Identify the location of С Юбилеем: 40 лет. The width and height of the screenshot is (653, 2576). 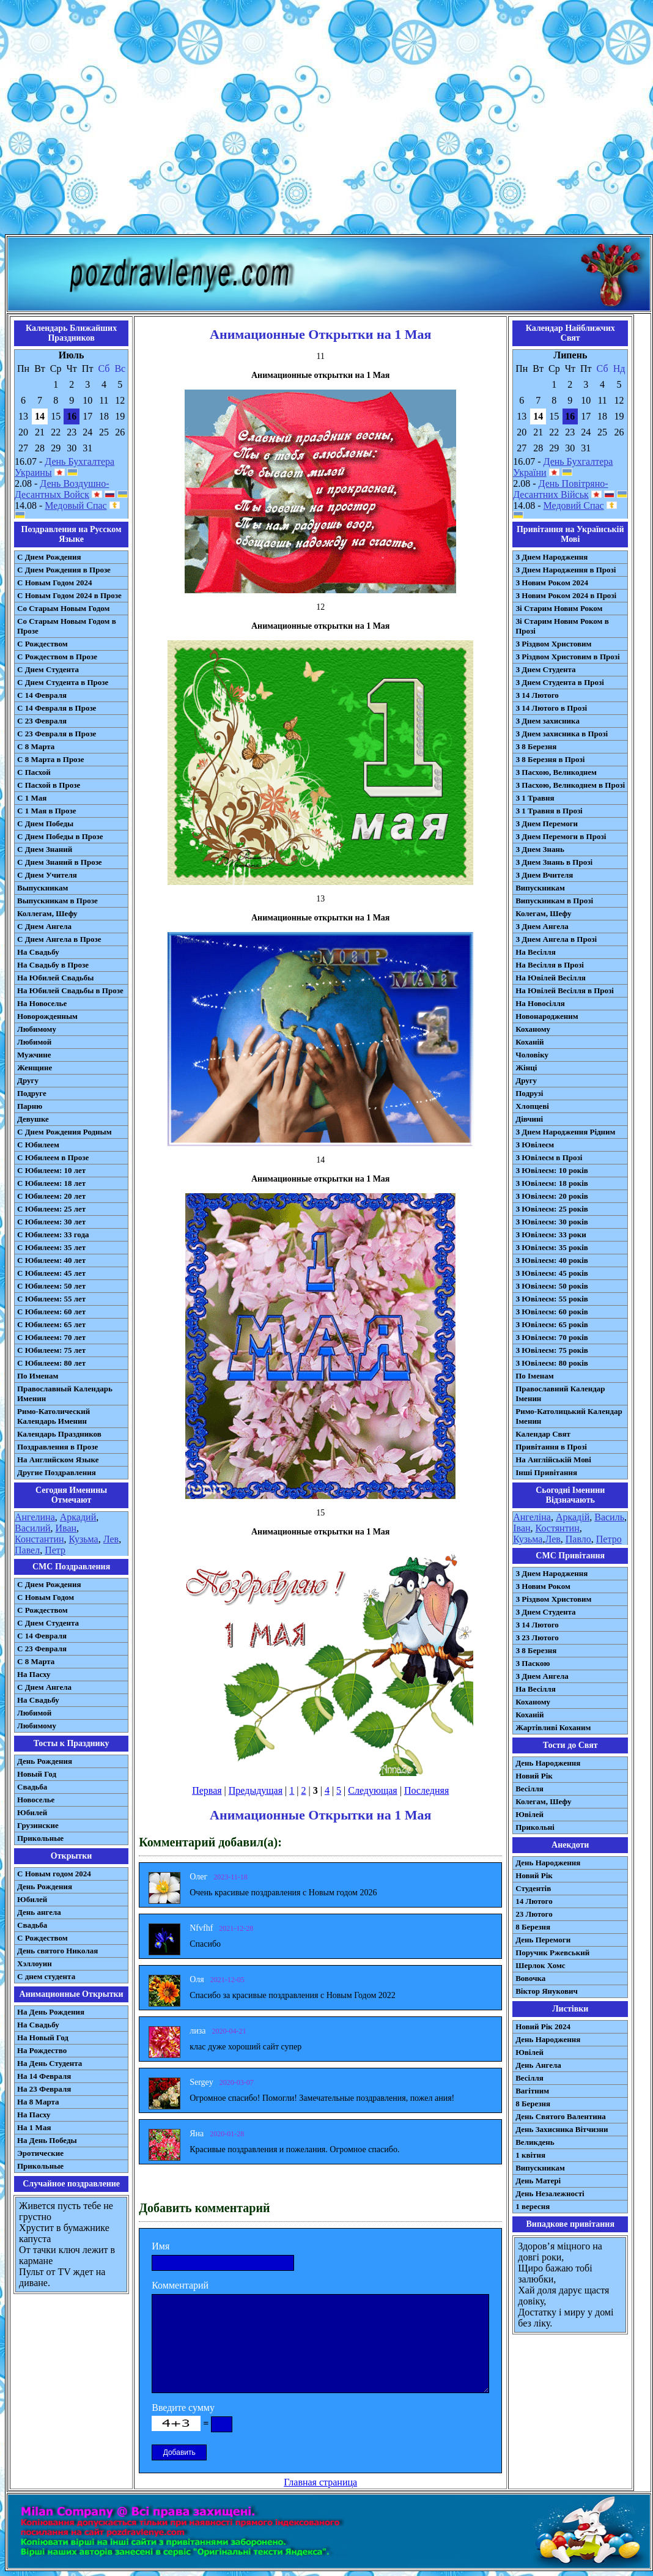
(51, 1260).